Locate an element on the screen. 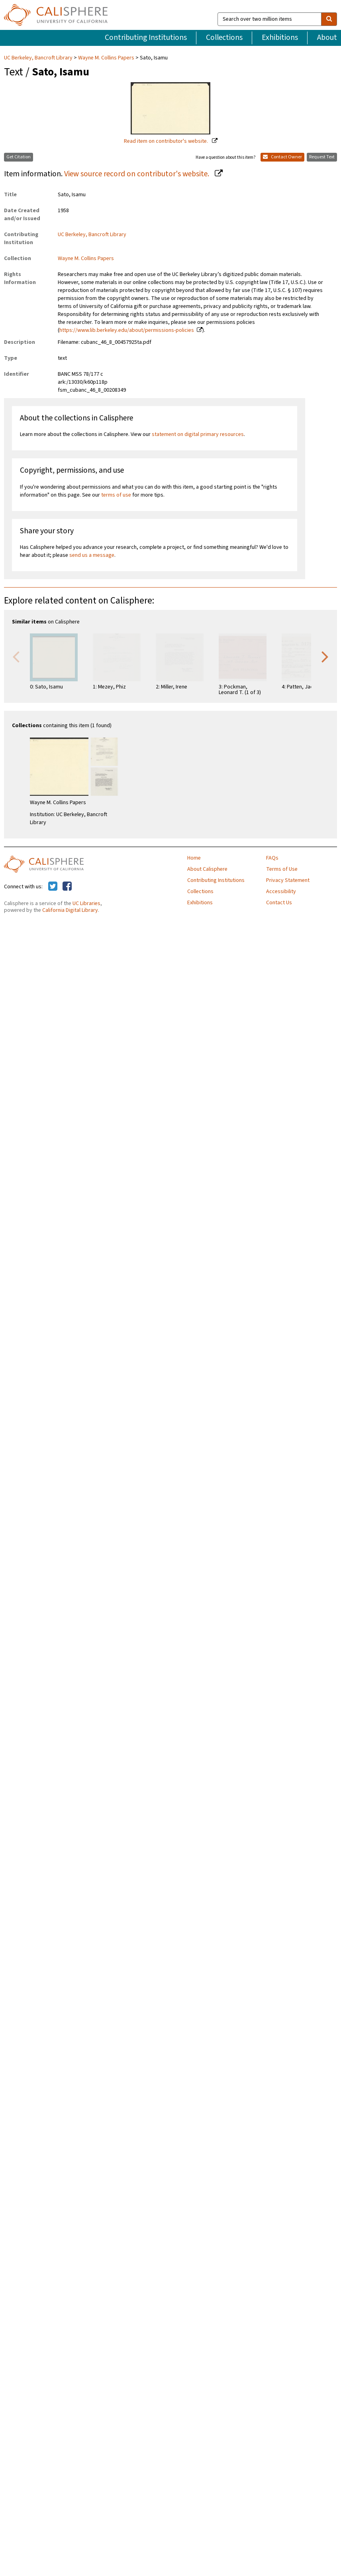 This screenshot has width=341, height=2576. statement on digital primary resources is located at coordinates (198, 434).